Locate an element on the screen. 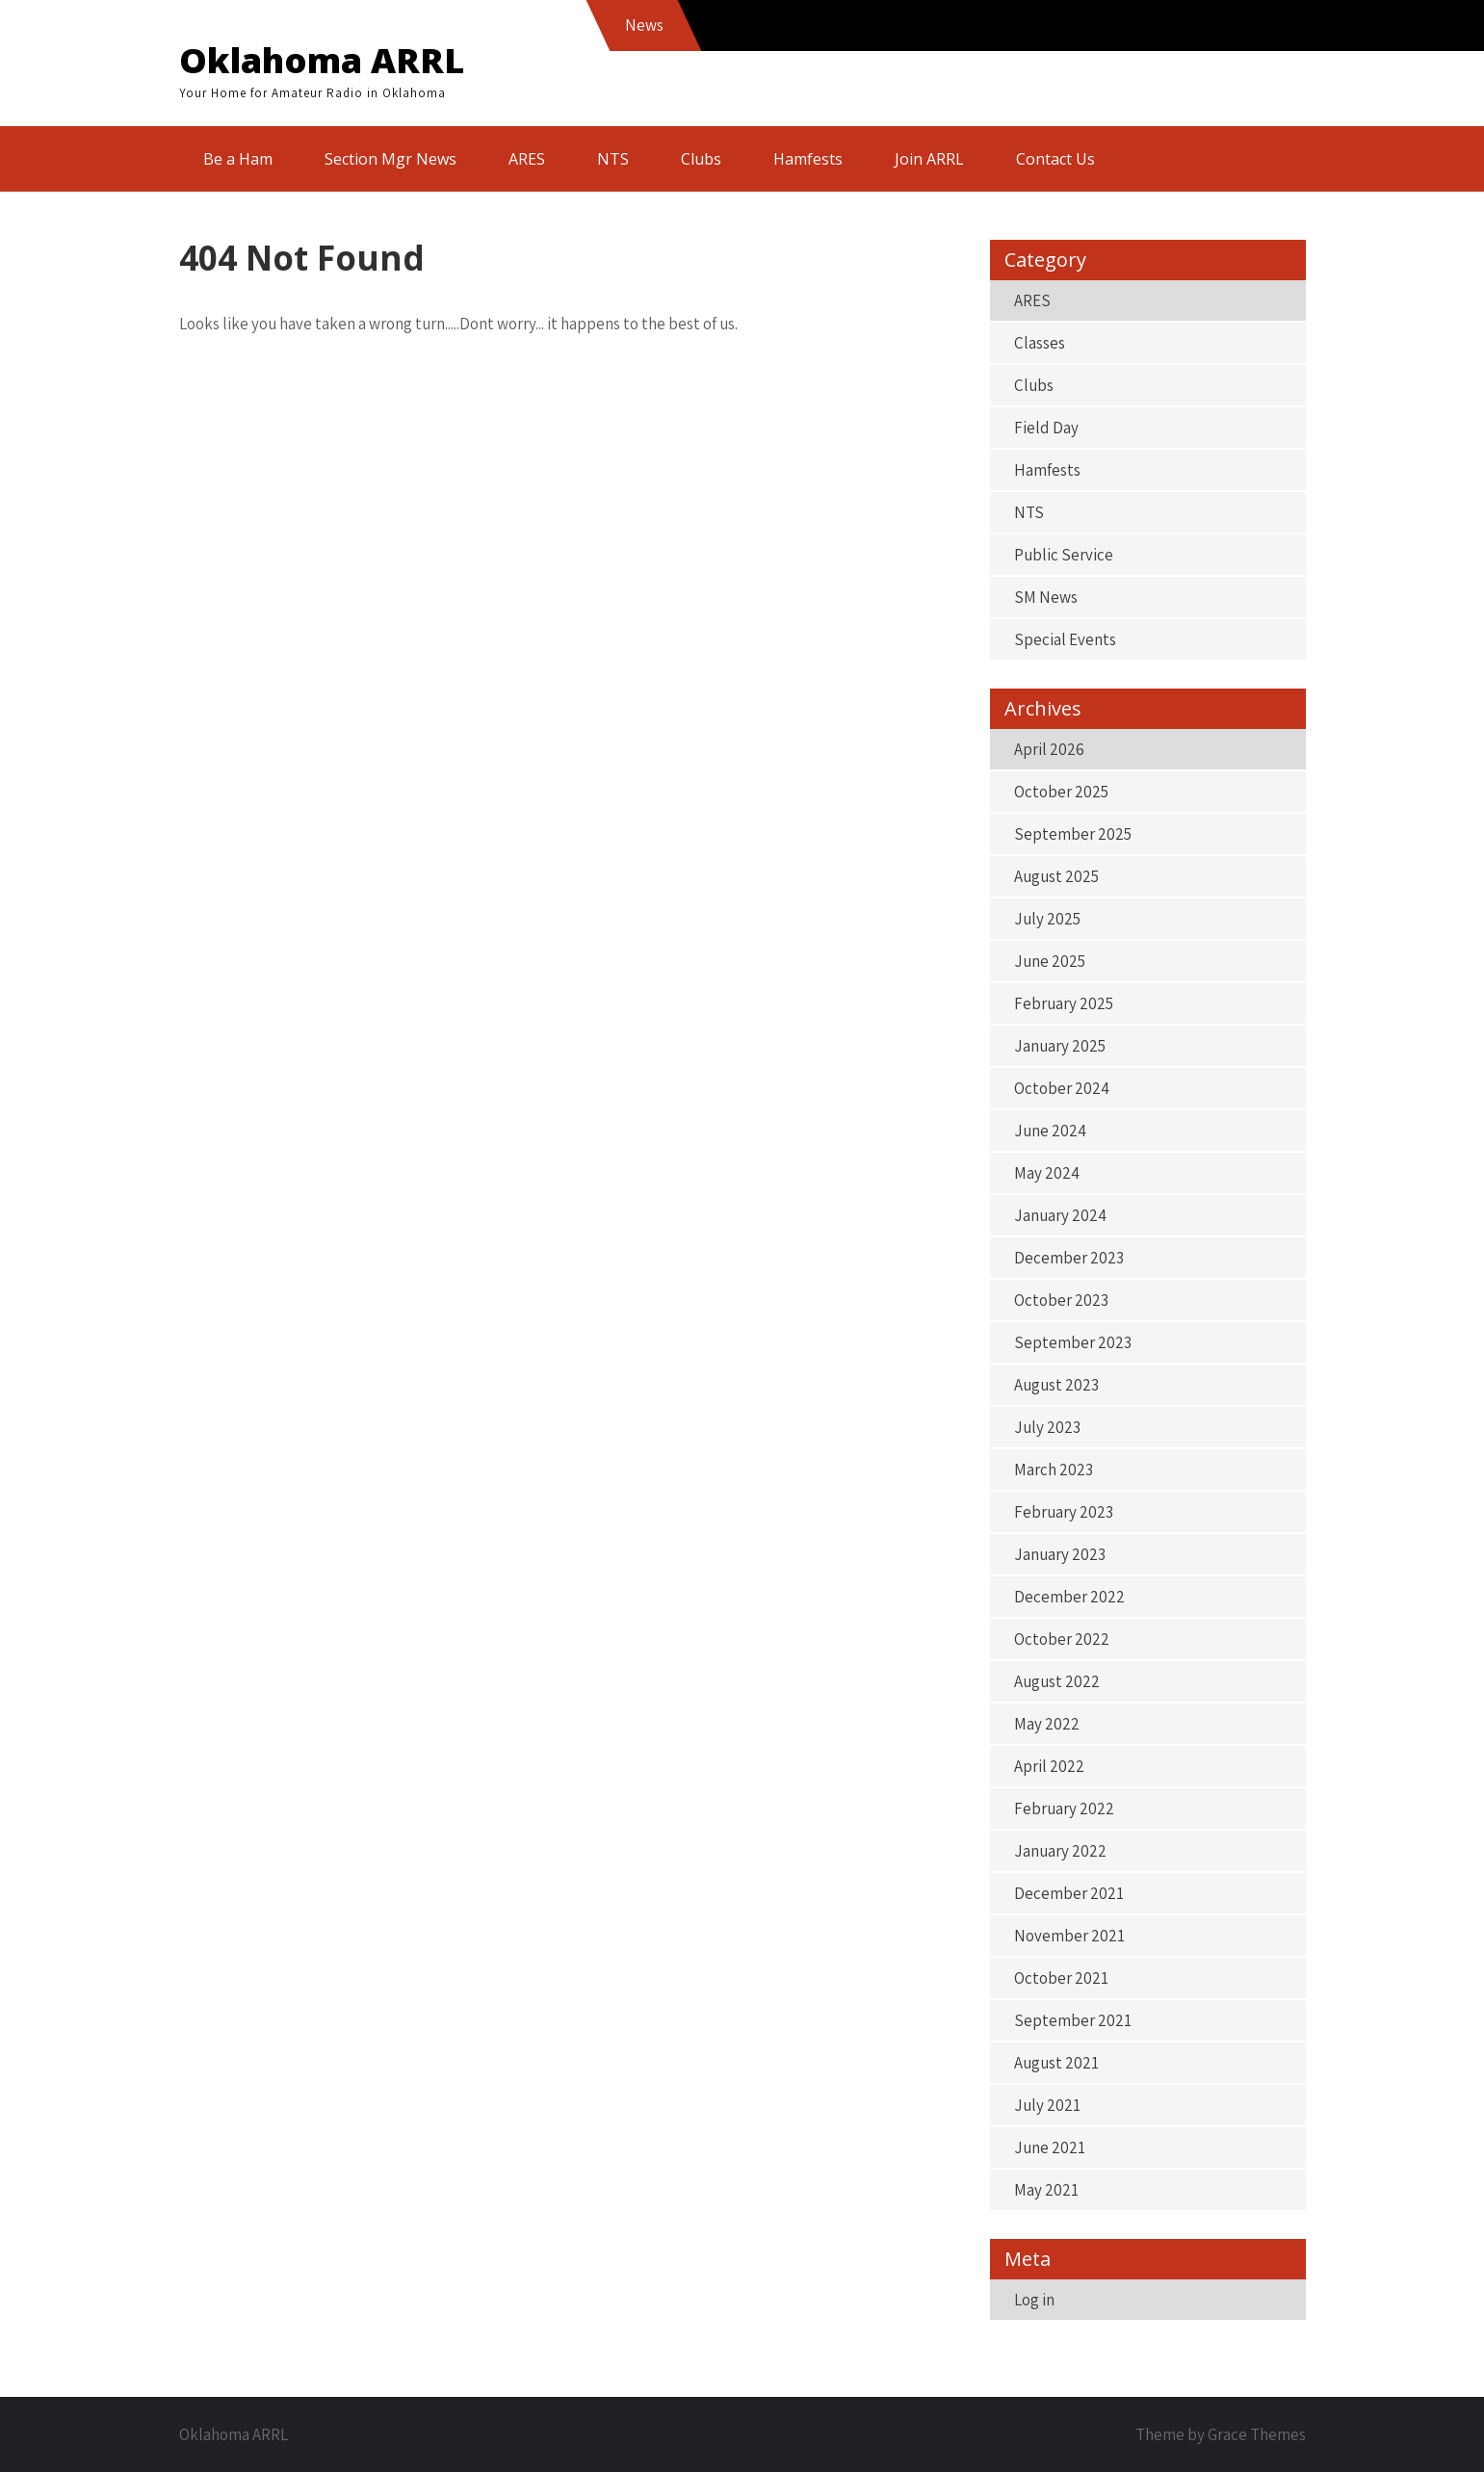  October 2021 is located at coordinates (1061, 1978).